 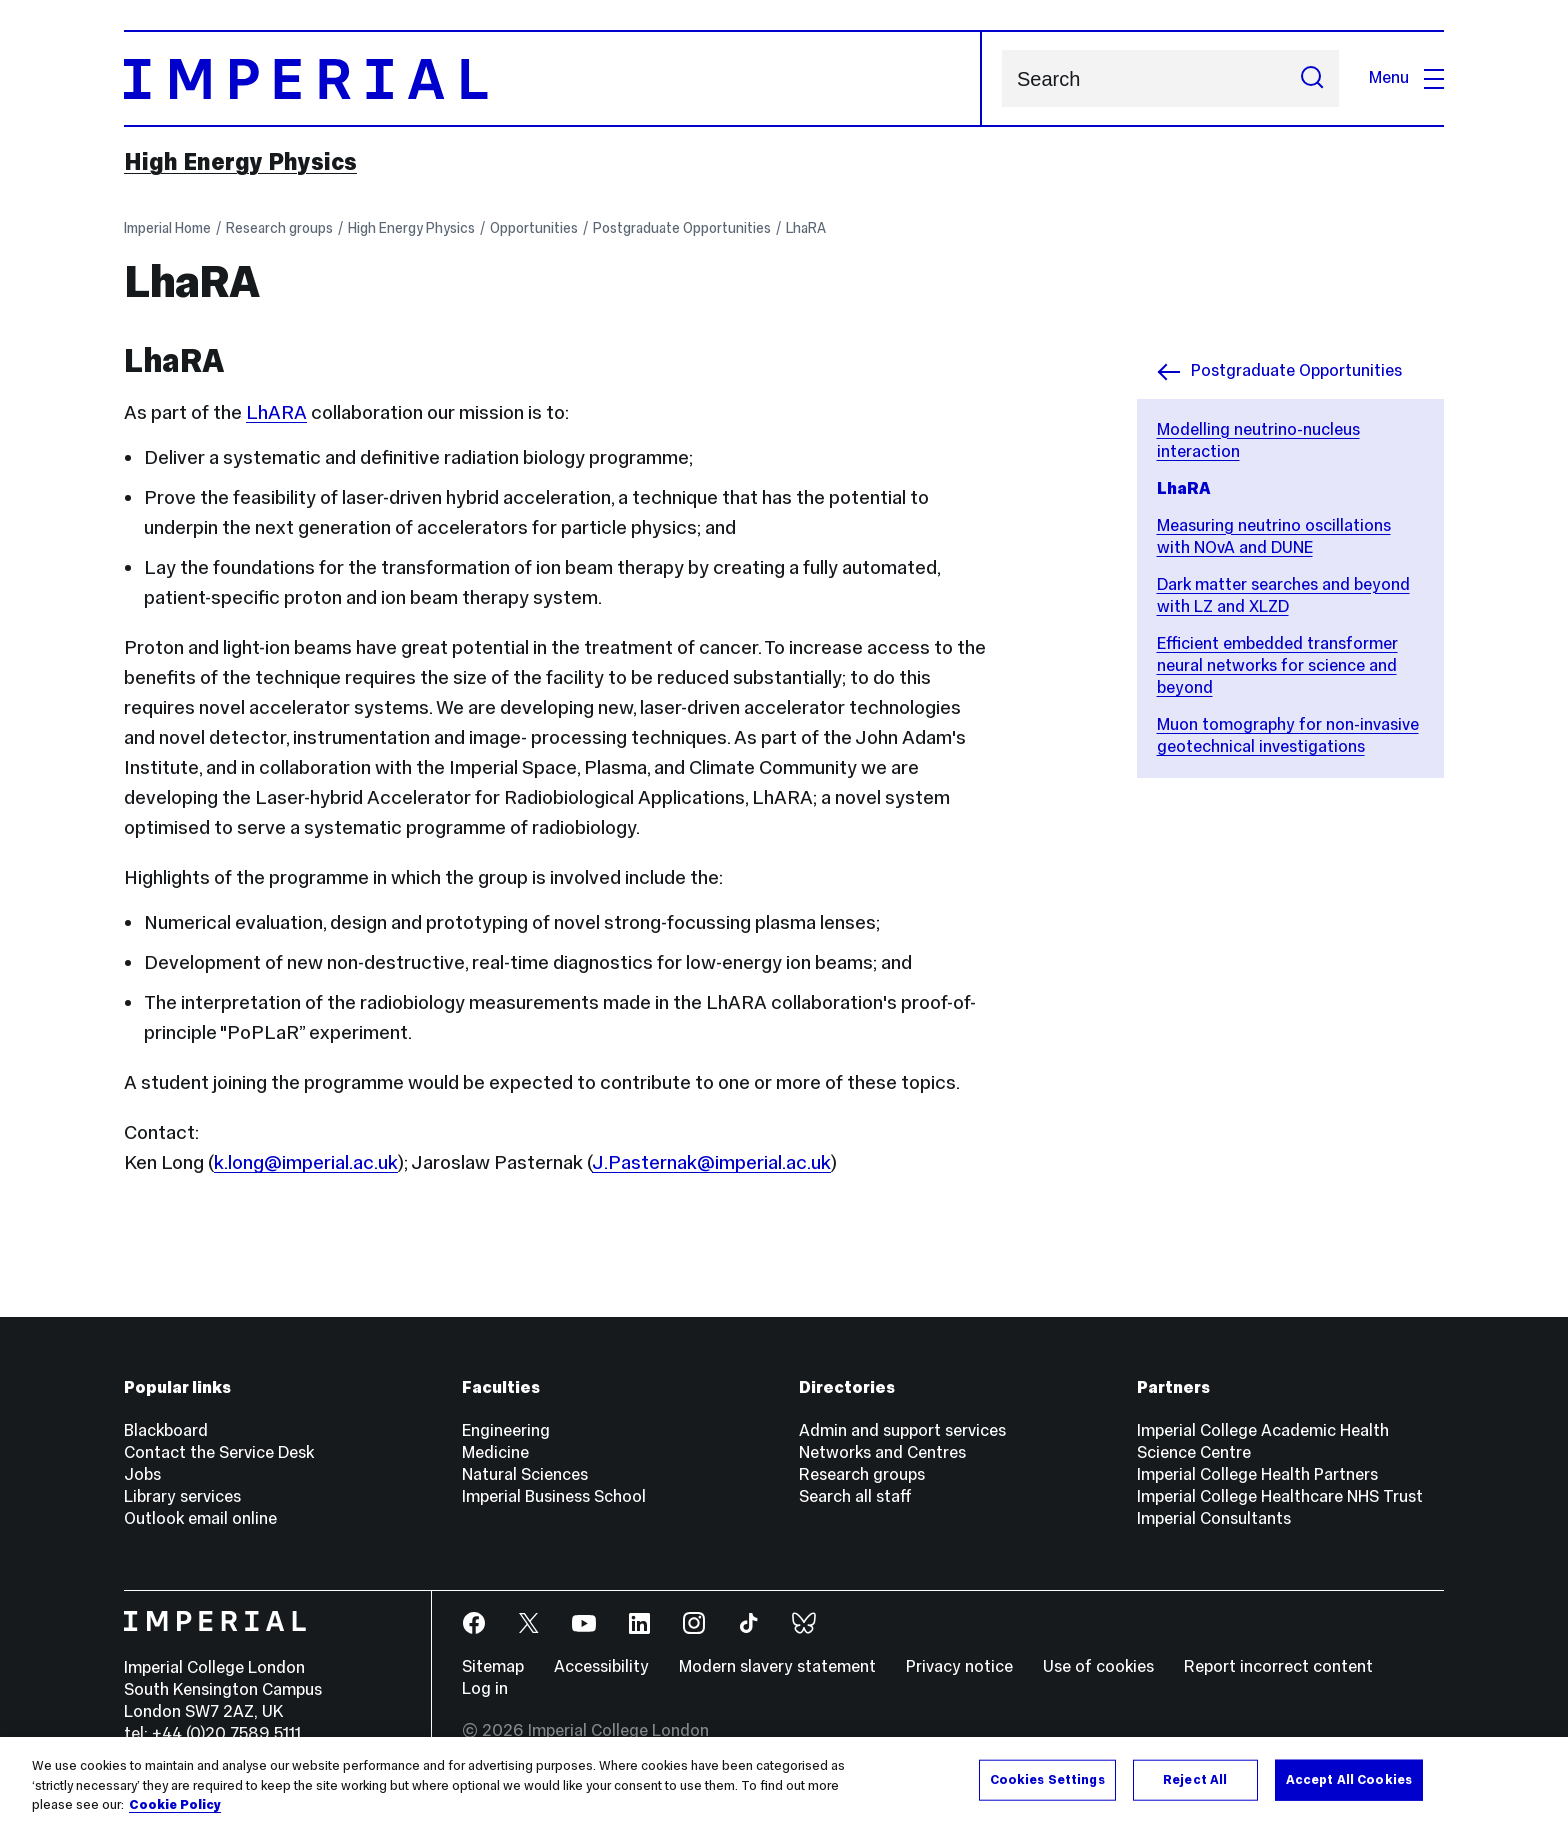 I want to click on Networks and Centres, so click(x=882, y=1452).